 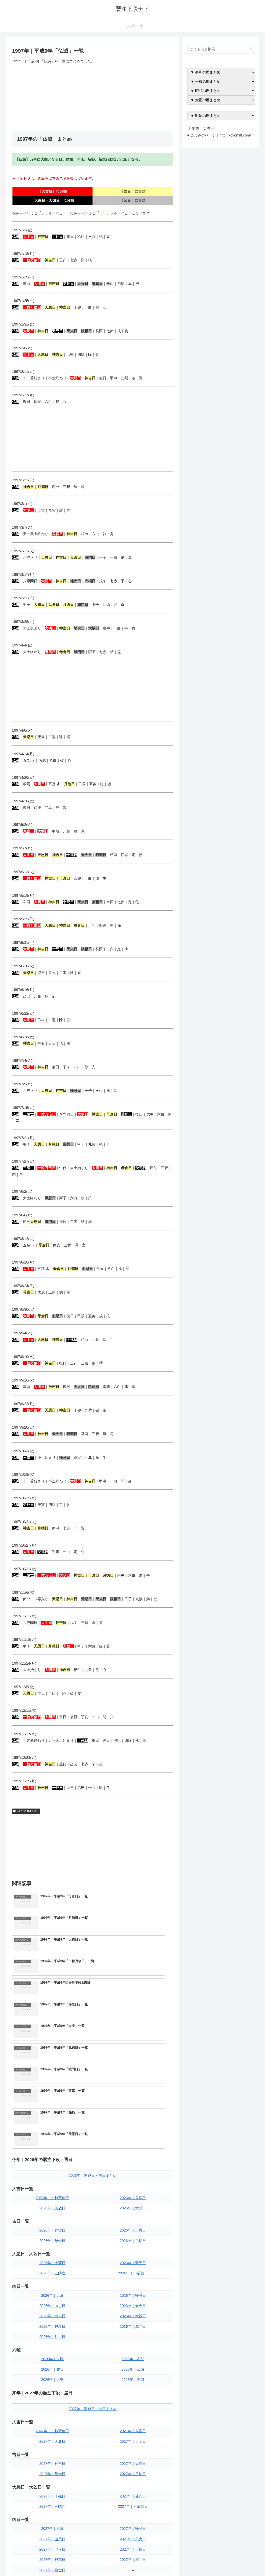 I want to click on 2026年｜狼藉日, so click(x=52, y=2198).